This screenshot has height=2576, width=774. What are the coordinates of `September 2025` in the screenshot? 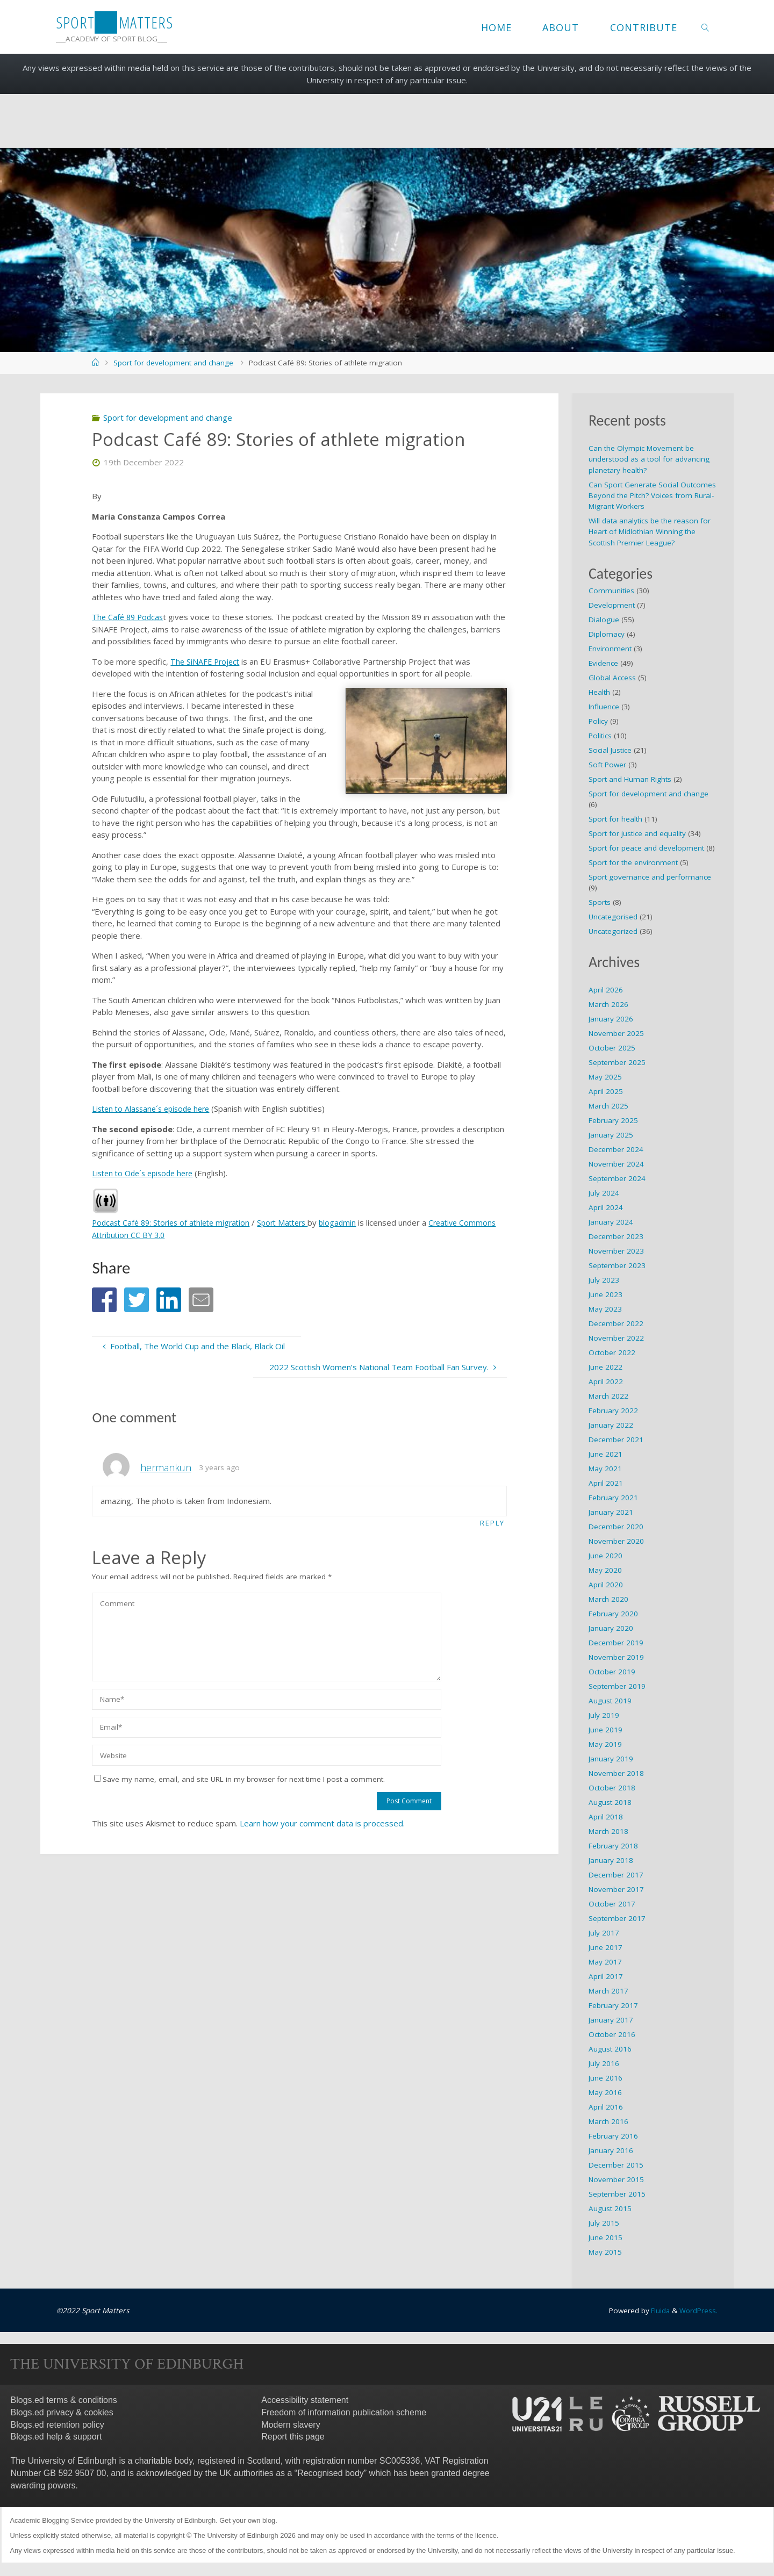 It's located at (617, 1062).